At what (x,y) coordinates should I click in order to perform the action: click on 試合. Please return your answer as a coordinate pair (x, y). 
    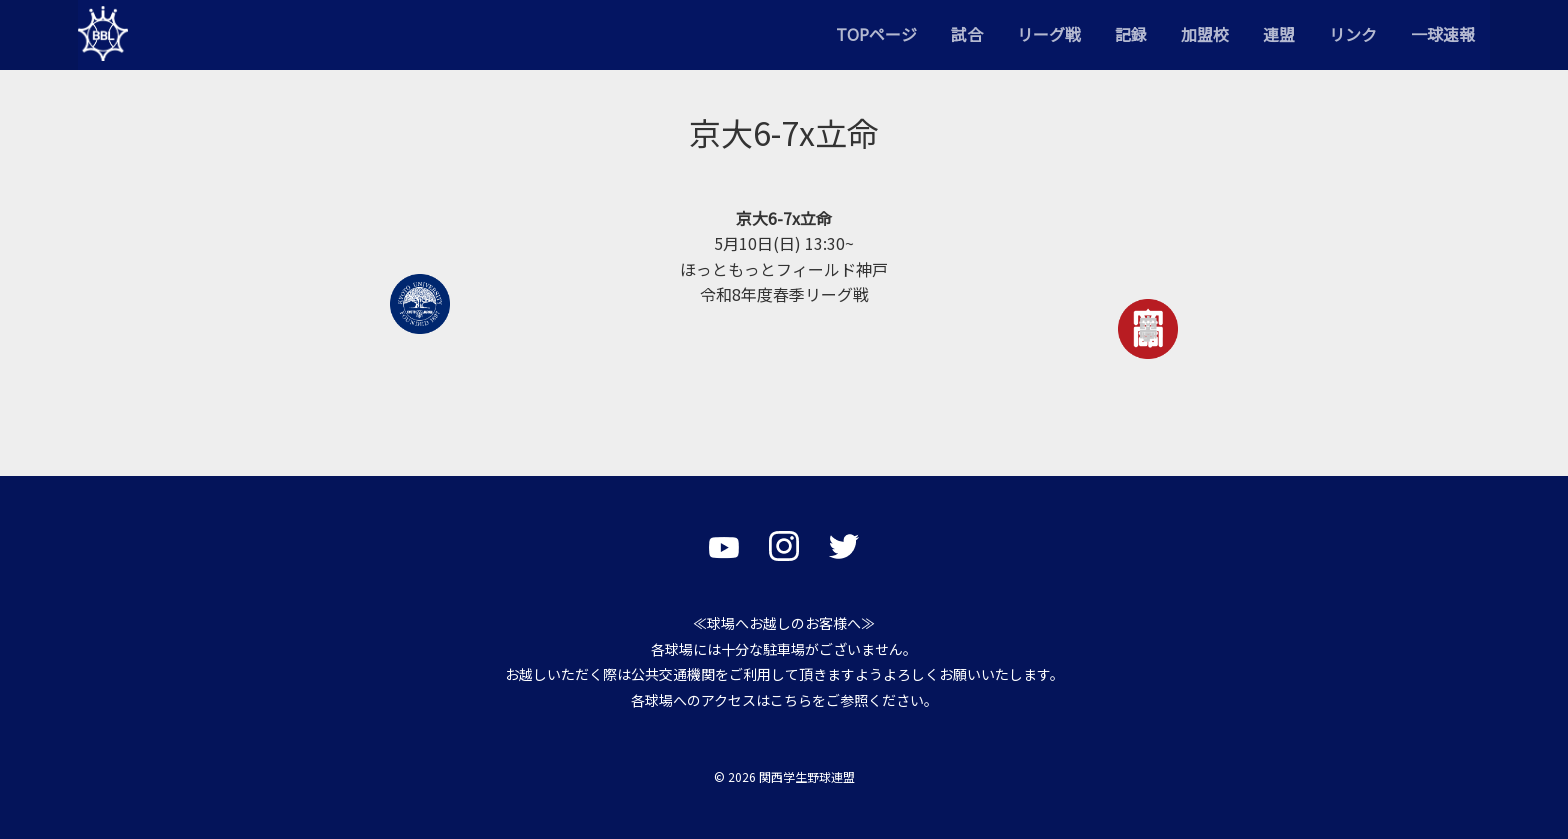
    Looking at the image, I should click on (967, 34).